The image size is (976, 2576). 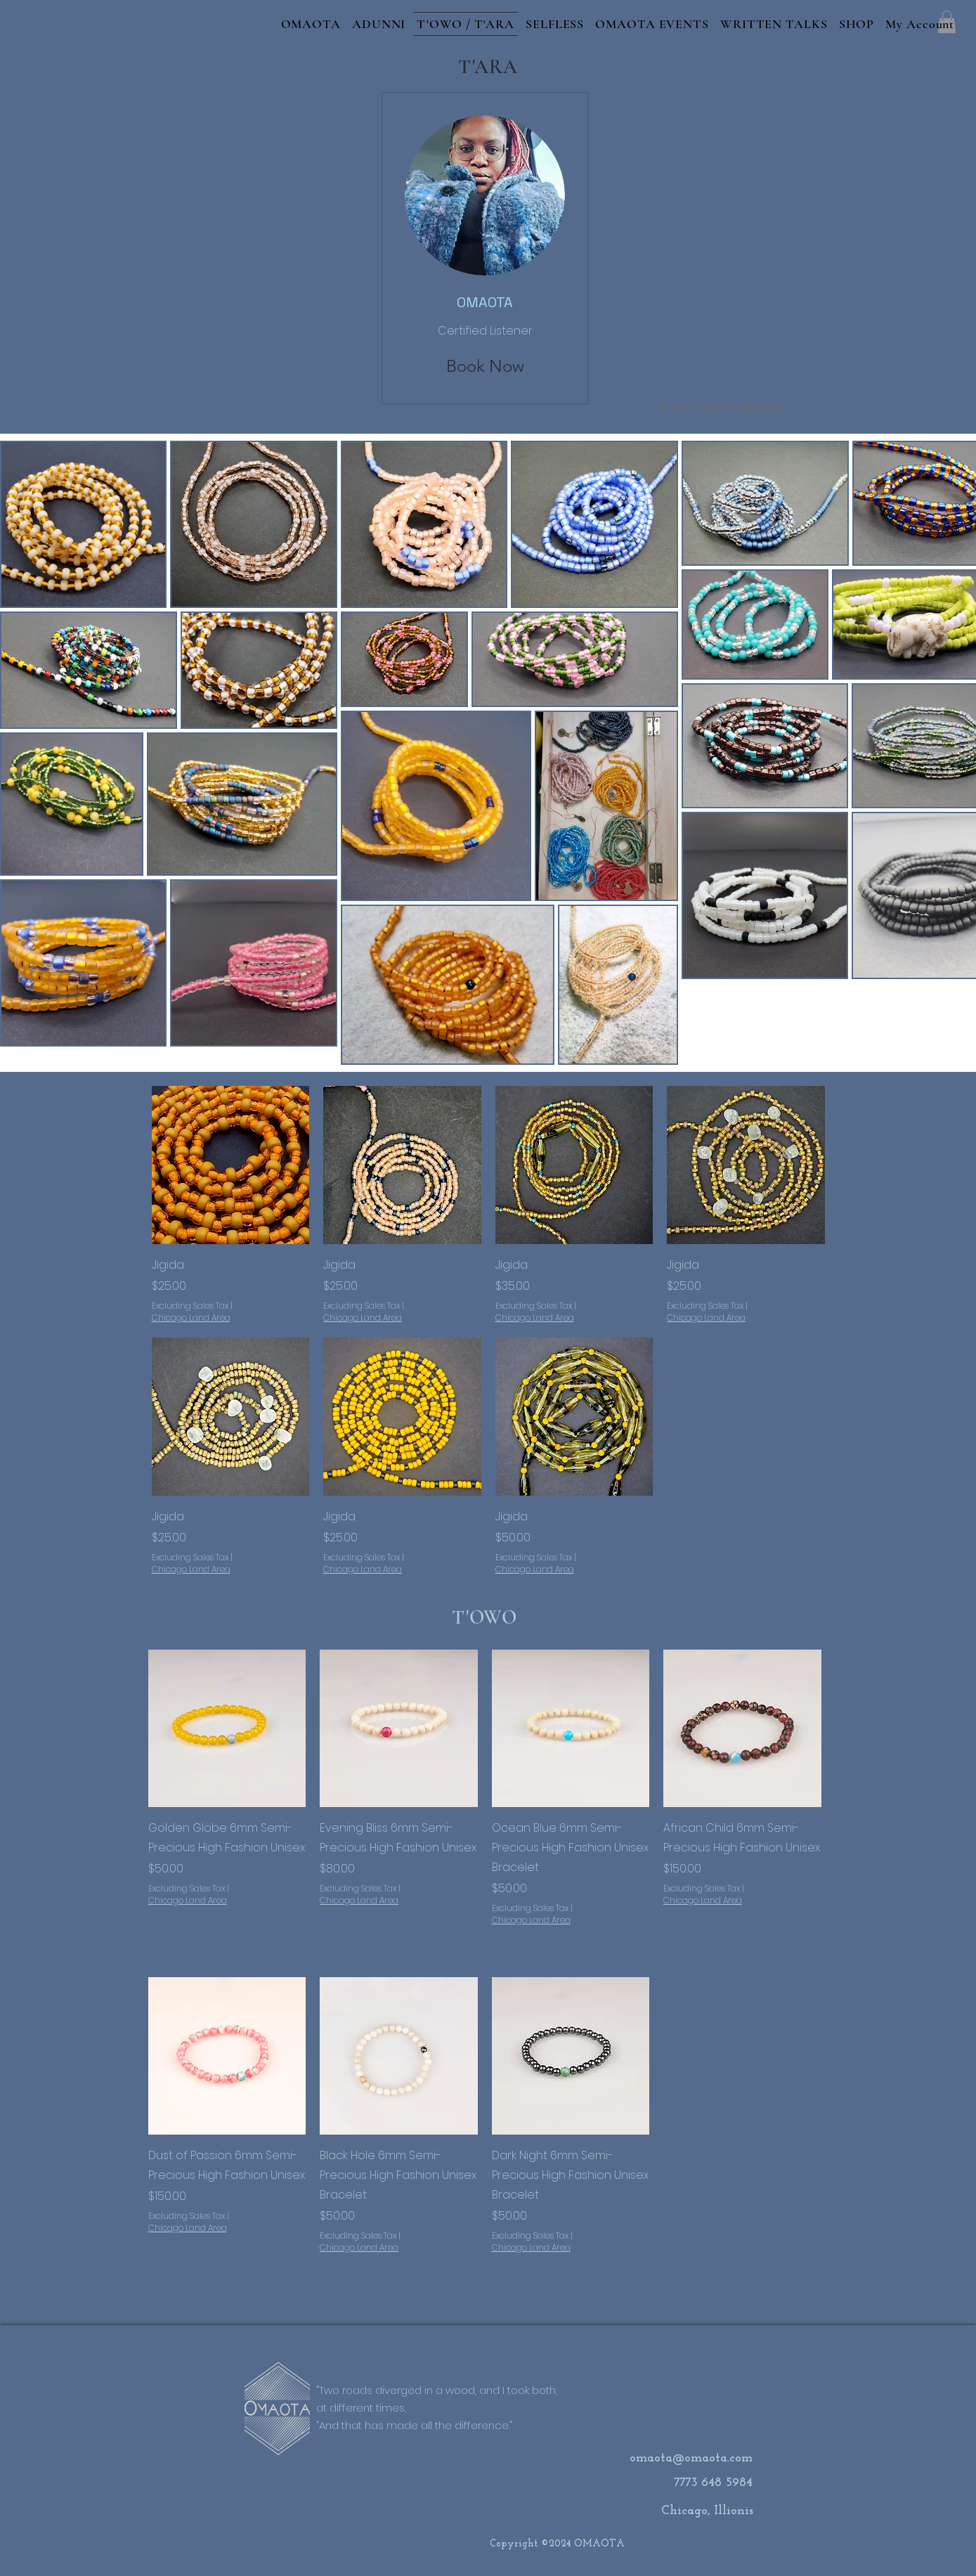 I want to click on Chicago Land Area, so click(x=191, y=1317).